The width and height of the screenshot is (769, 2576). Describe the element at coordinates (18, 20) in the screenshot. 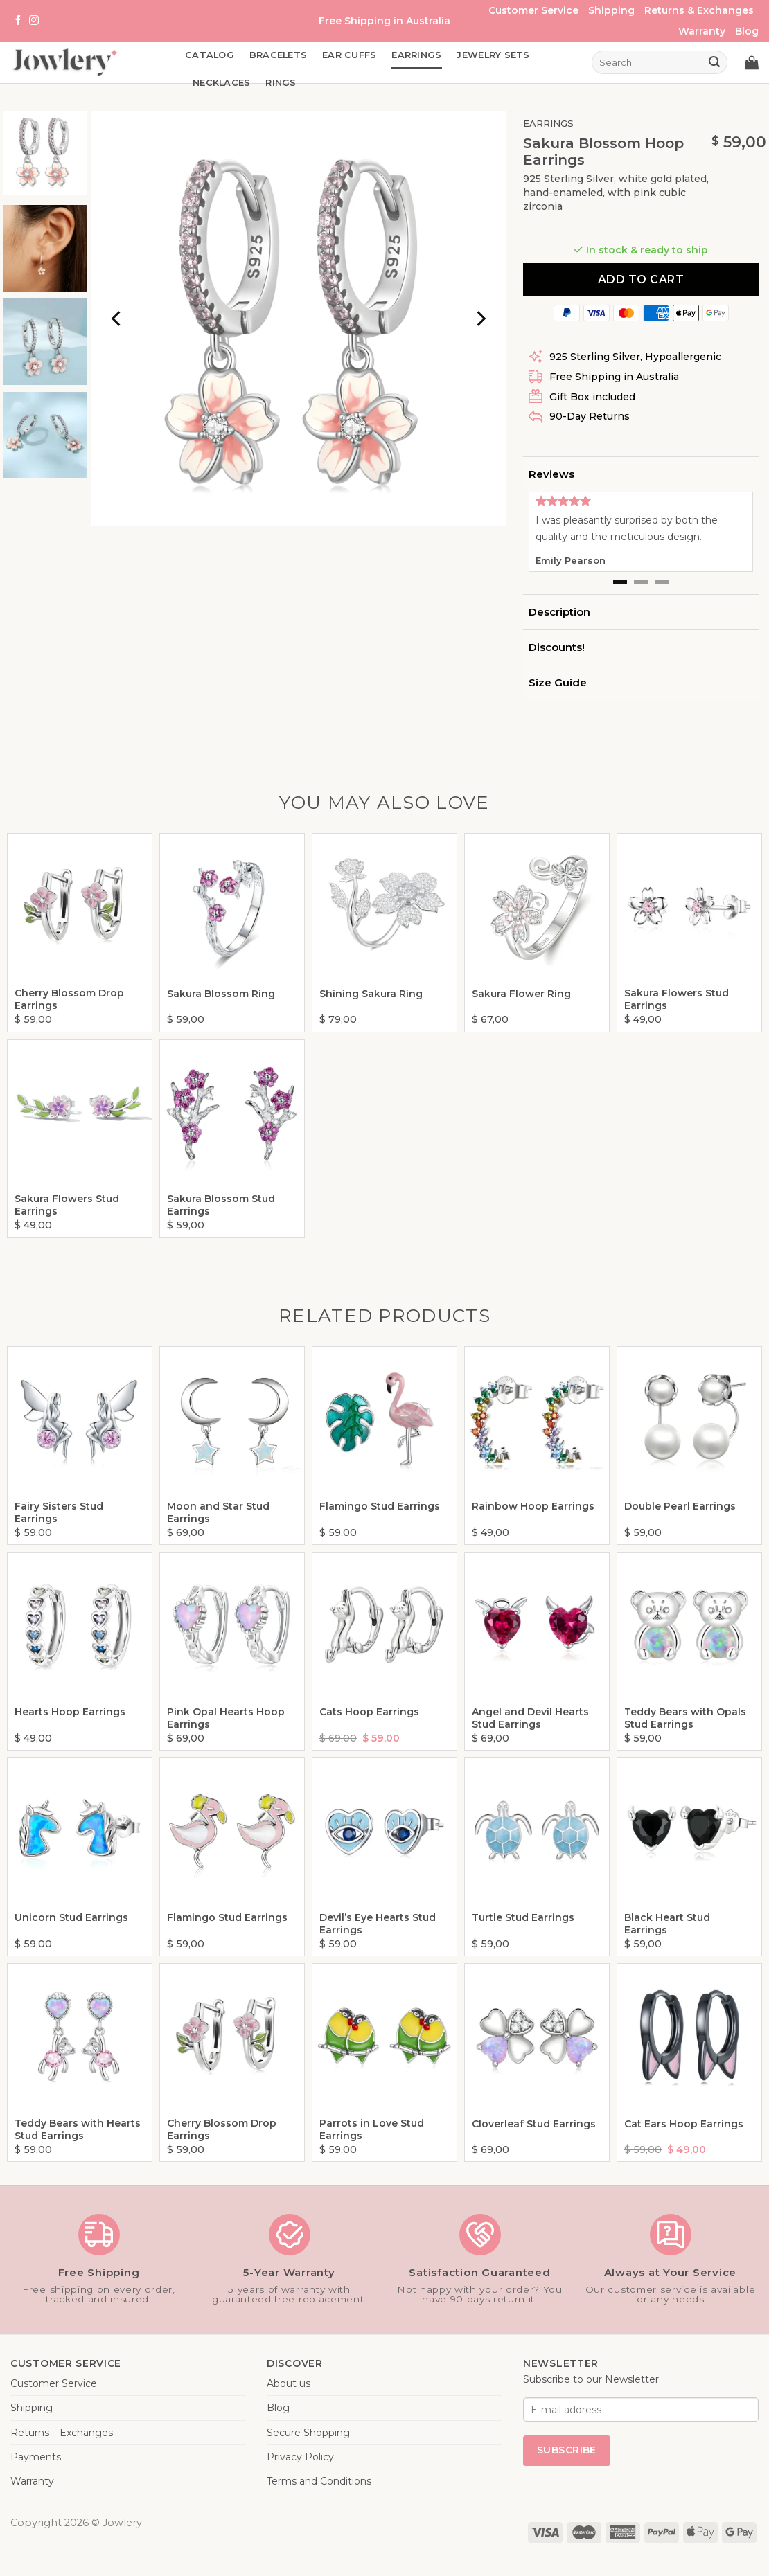

I see `[Follow on Facebook]` at that location.